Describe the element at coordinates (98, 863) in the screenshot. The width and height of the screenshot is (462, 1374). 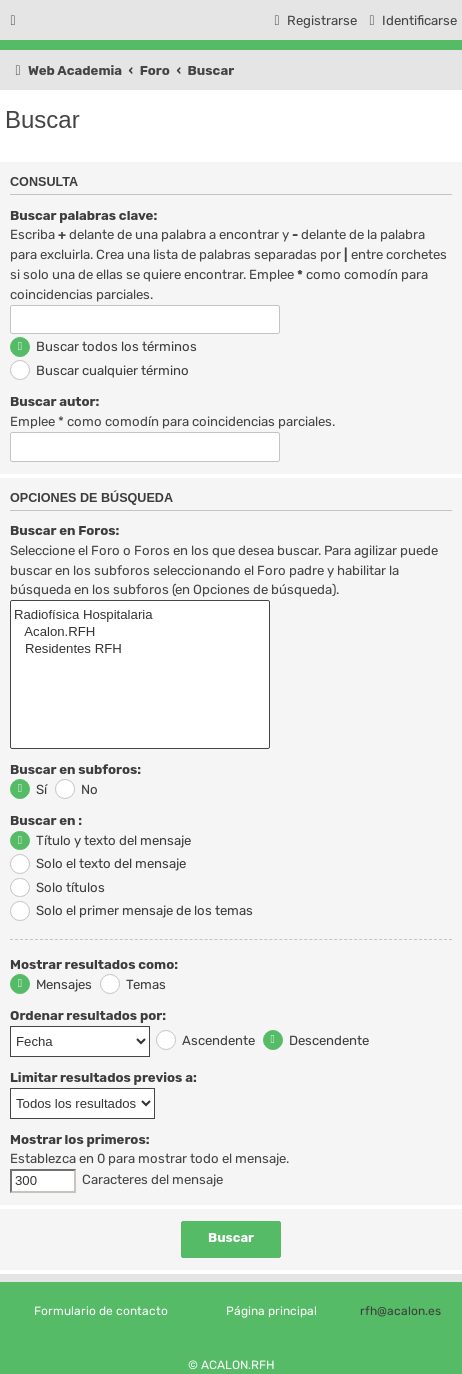
I see `Solo el texto del mensaje` at that location.